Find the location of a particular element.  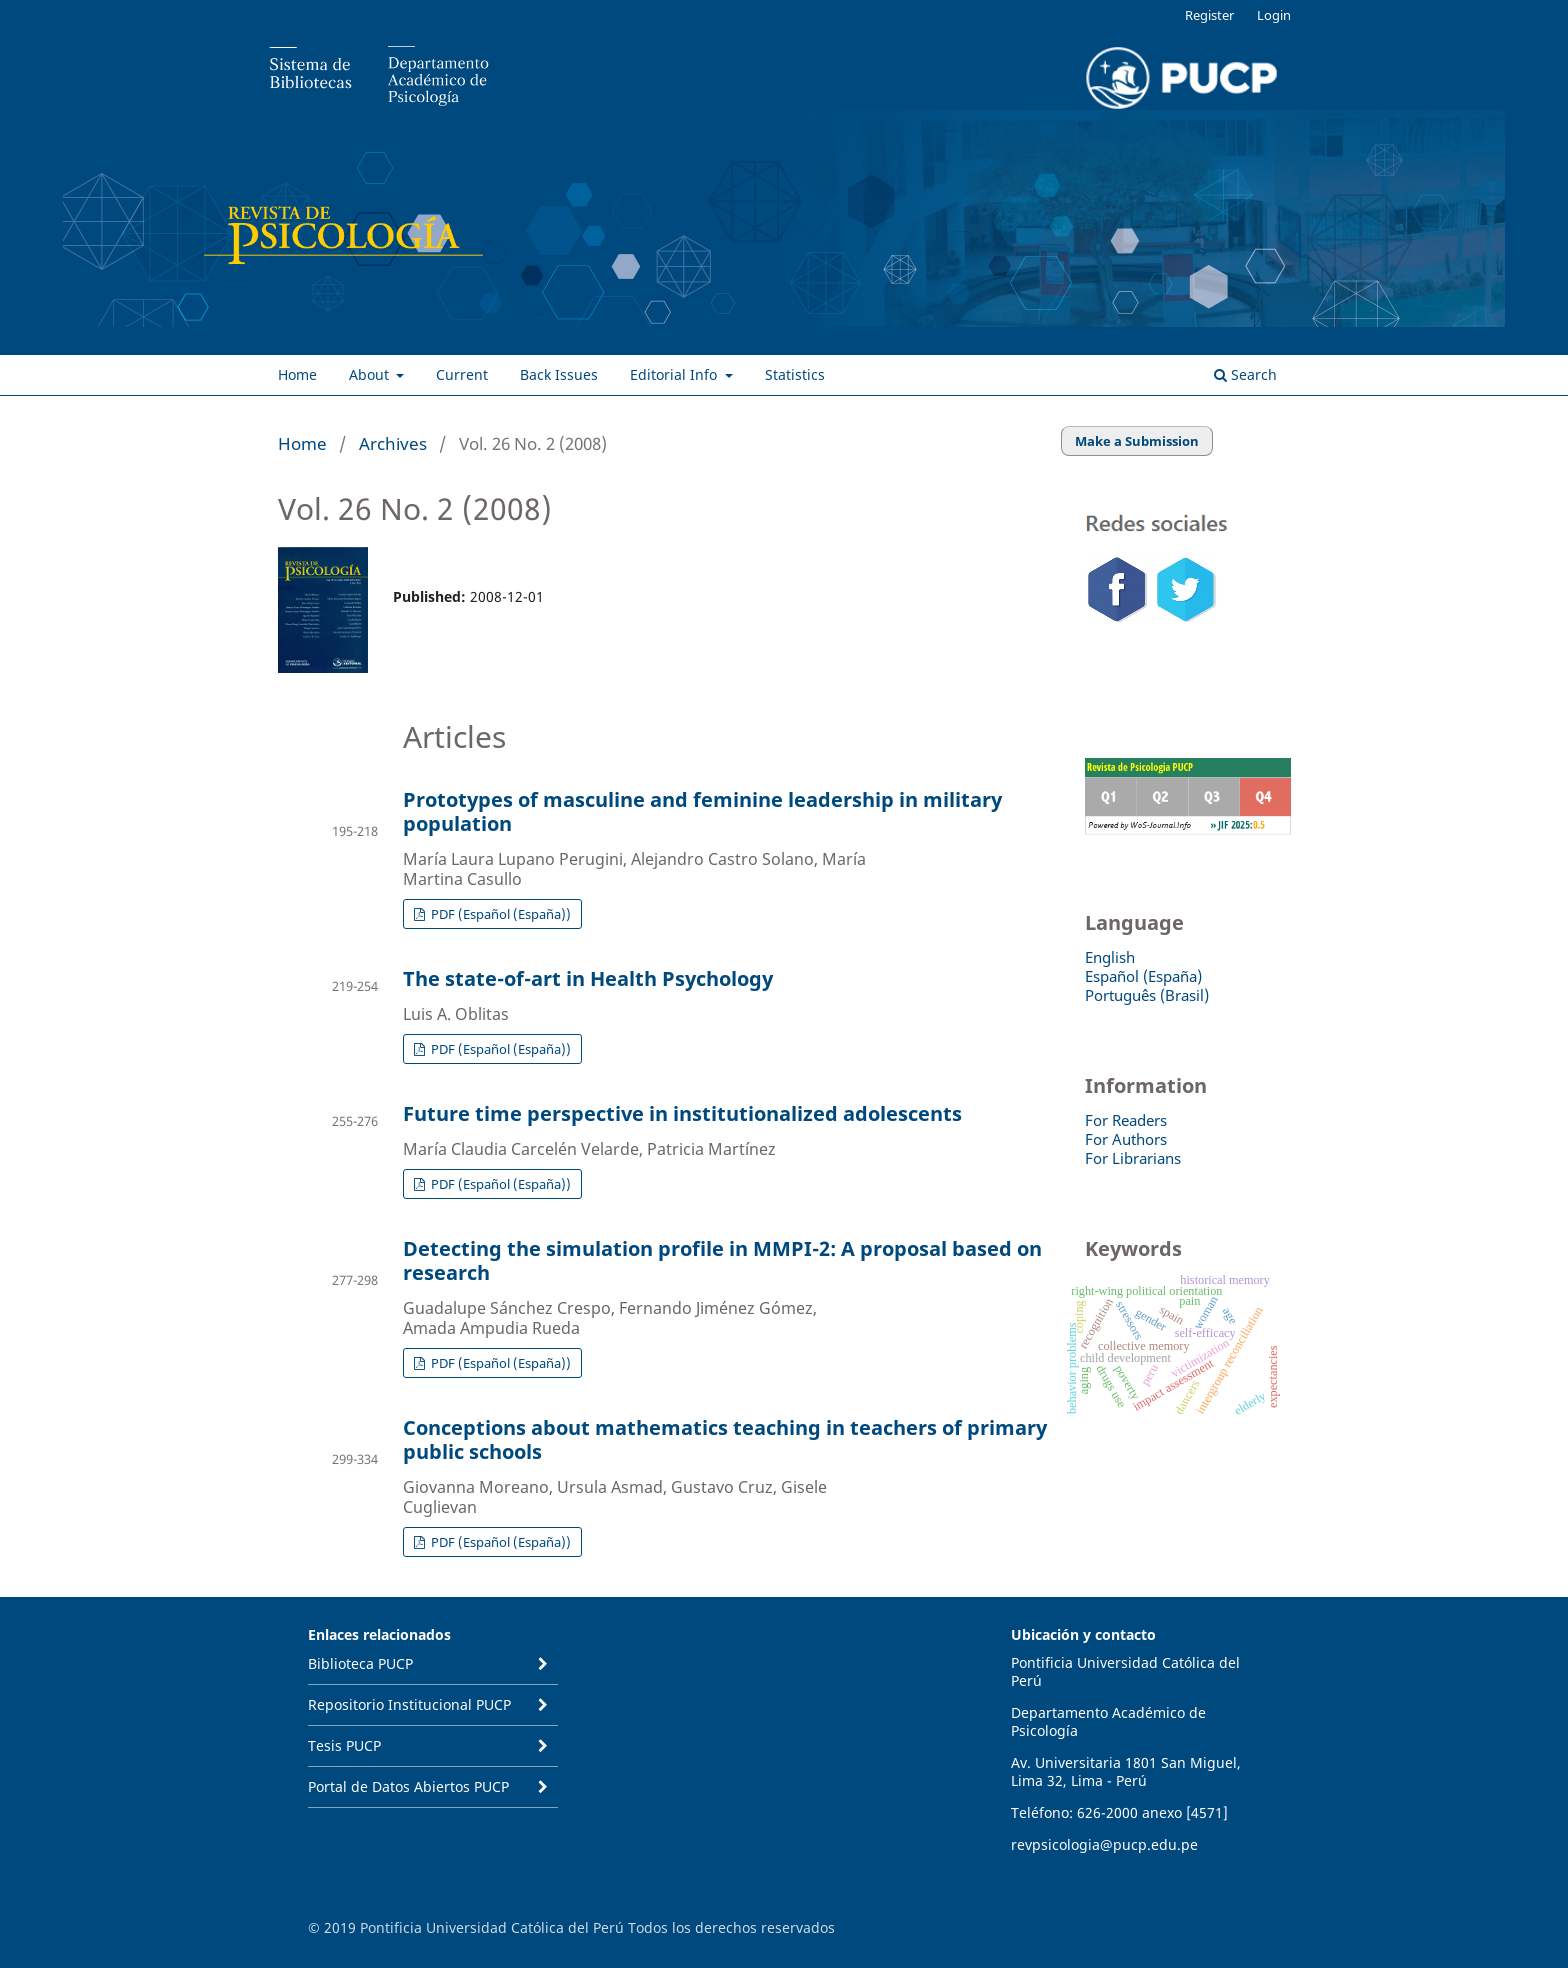

English is located at coordinates (1110, 957).